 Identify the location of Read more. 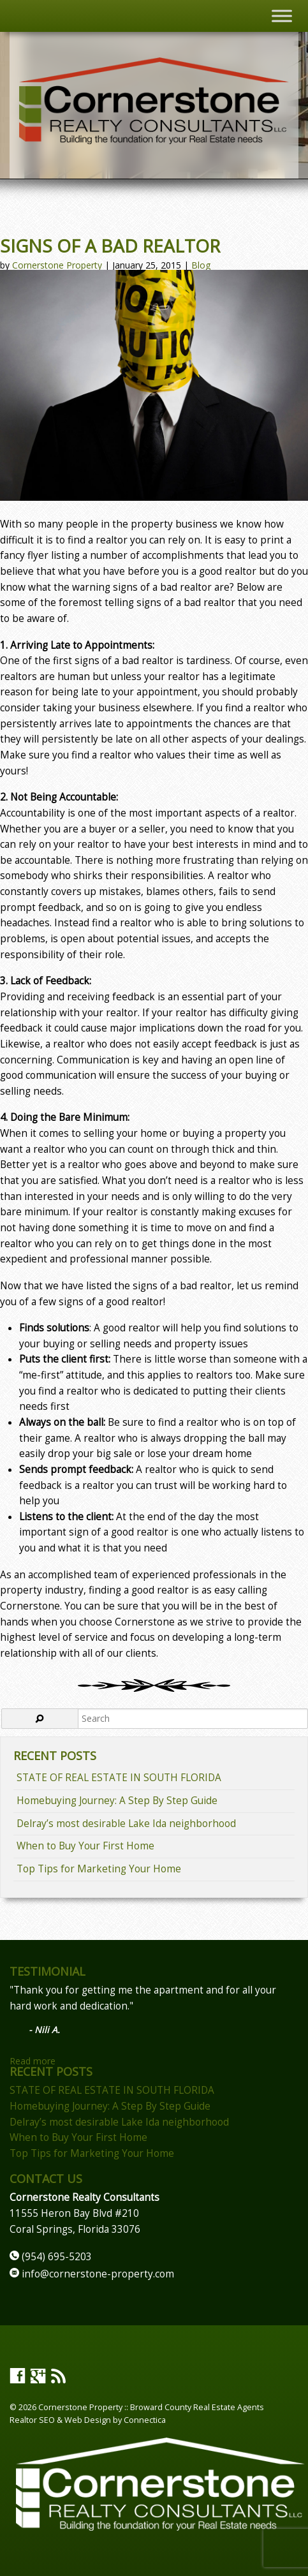
(32, 2061).